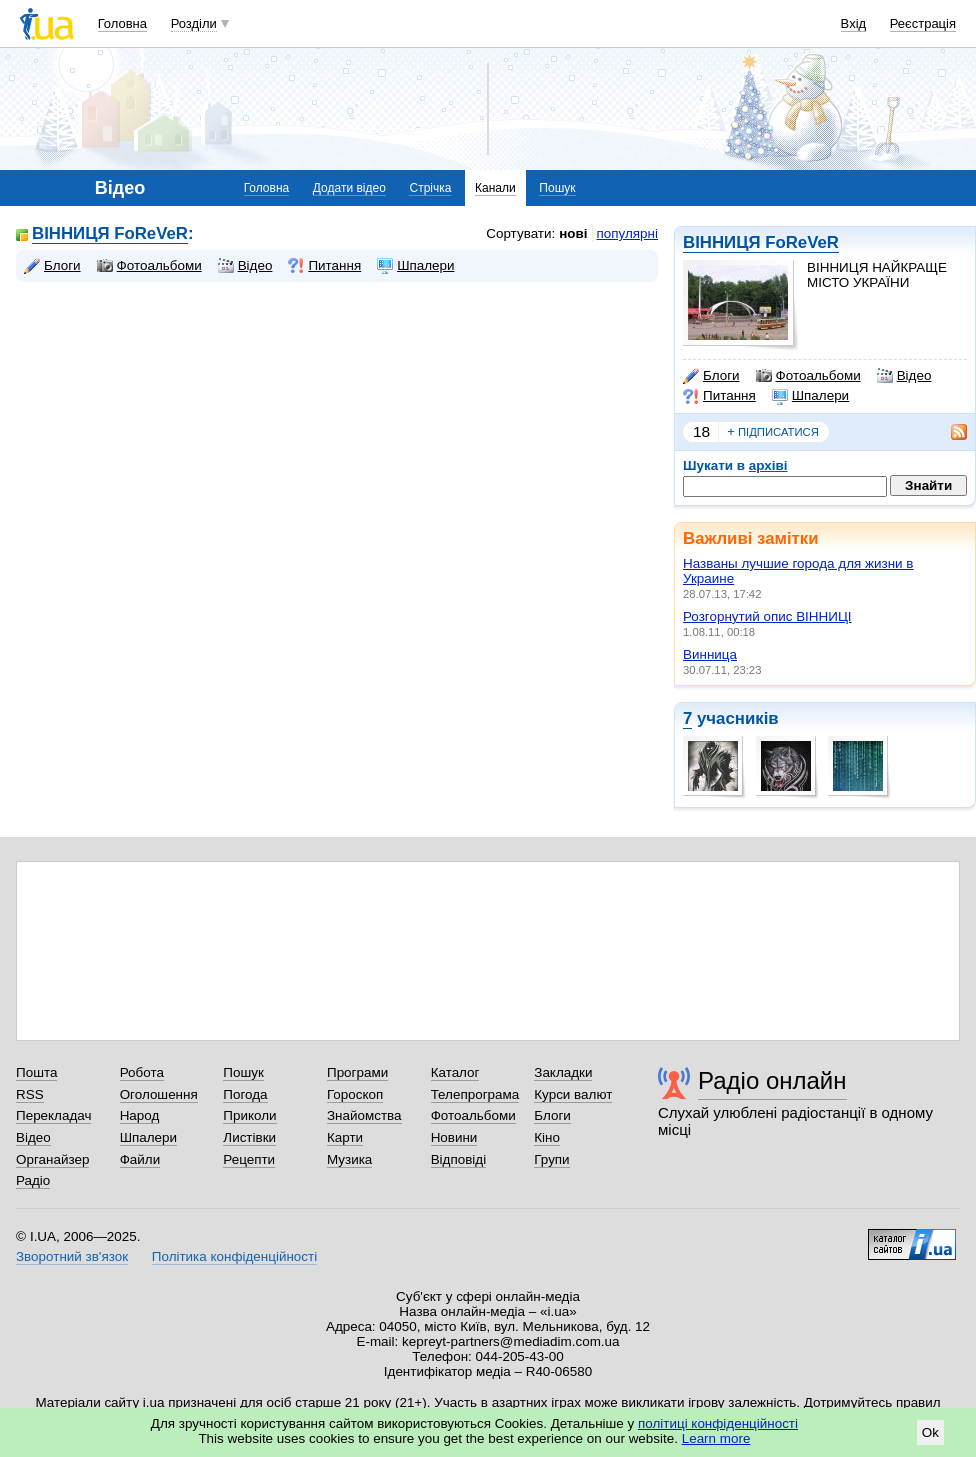  Describe the element at coordinates (810, 396) in the screenshot. I see `Шпалери` at that location.